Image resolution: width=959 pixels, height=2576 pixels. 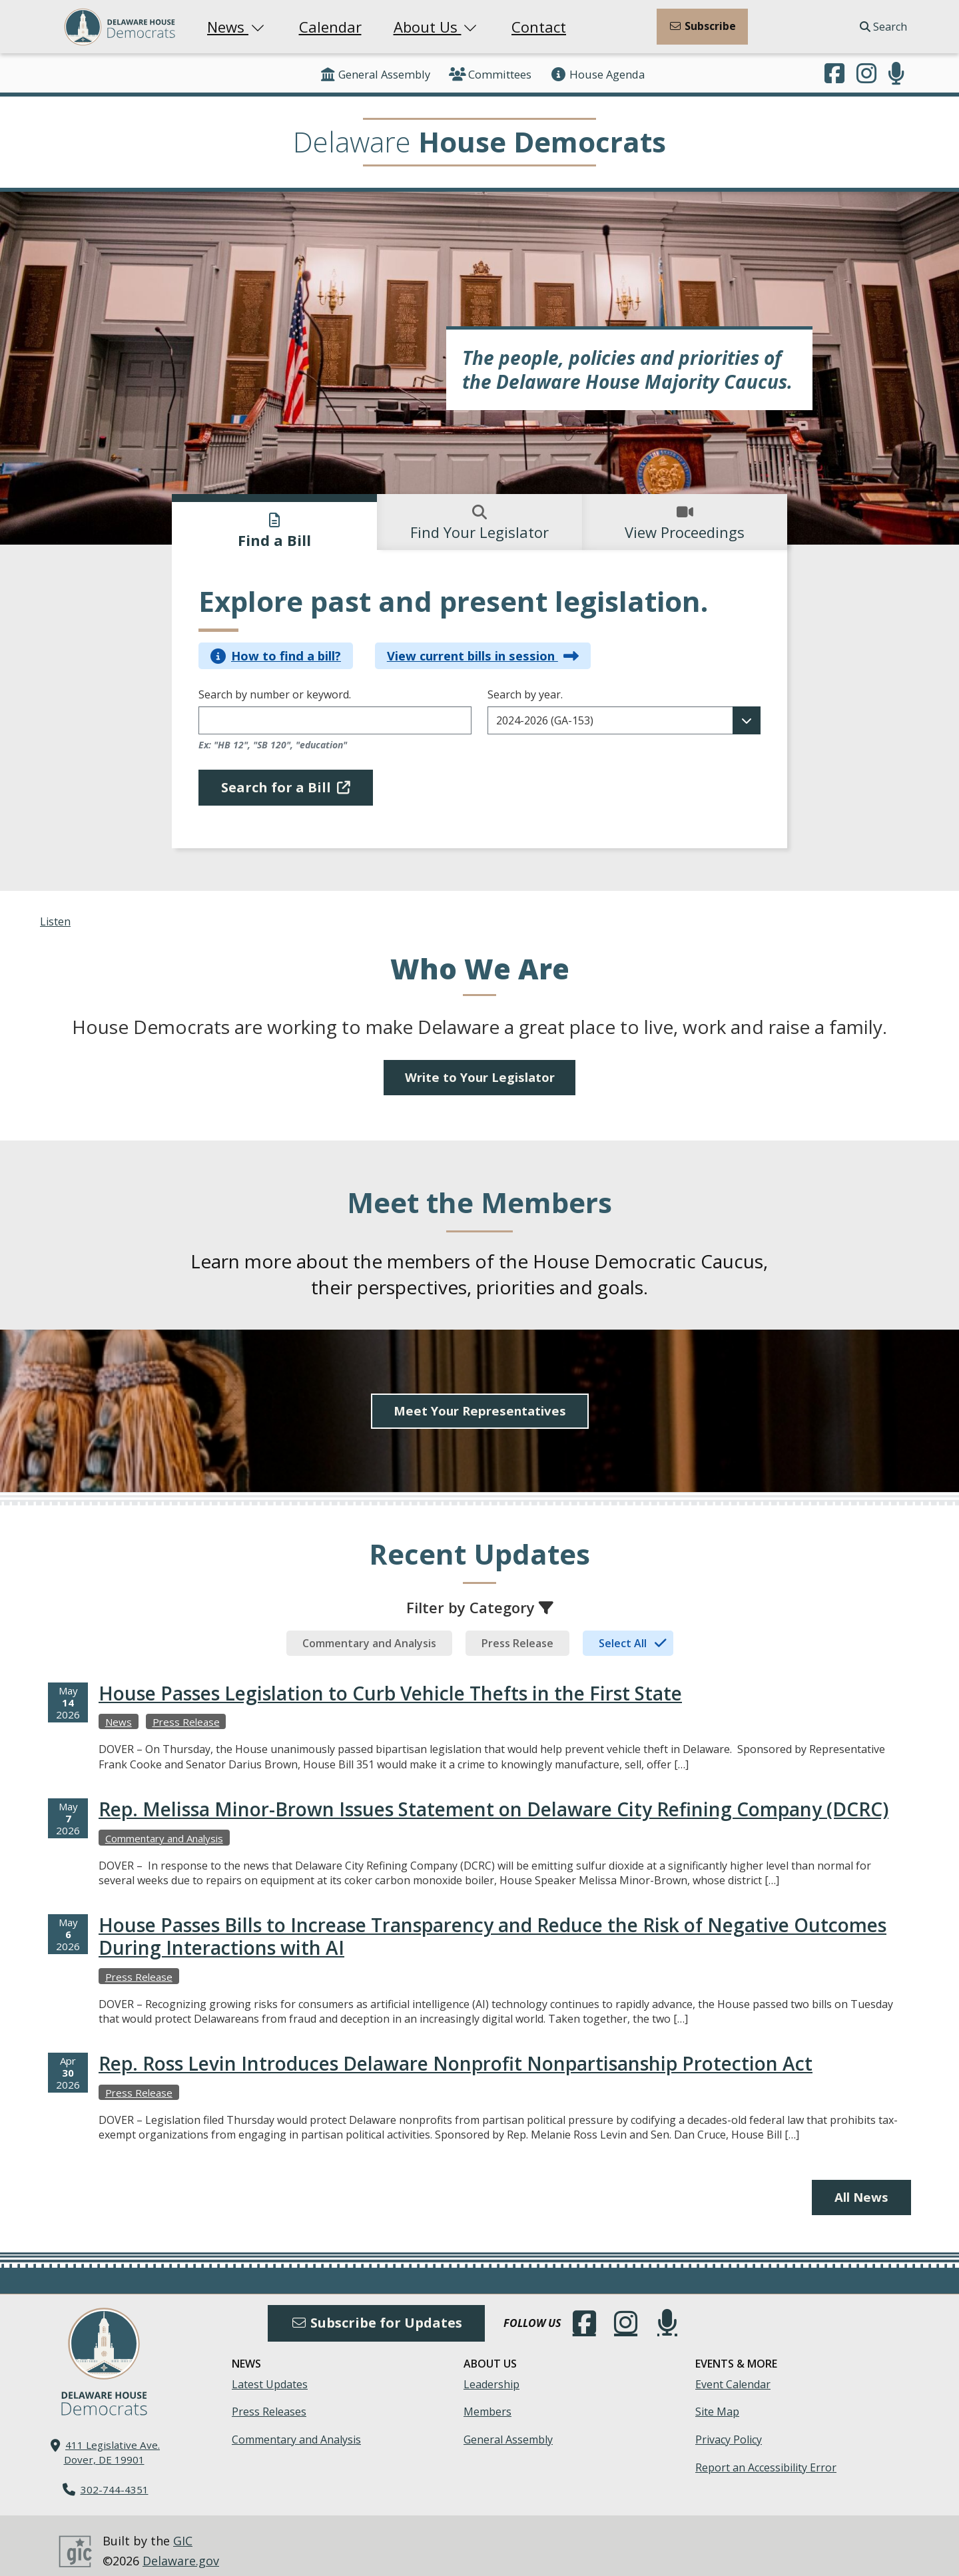 I want to click on 302-744-4351 [302. 744. 4351], so click(x=115, y=2478).